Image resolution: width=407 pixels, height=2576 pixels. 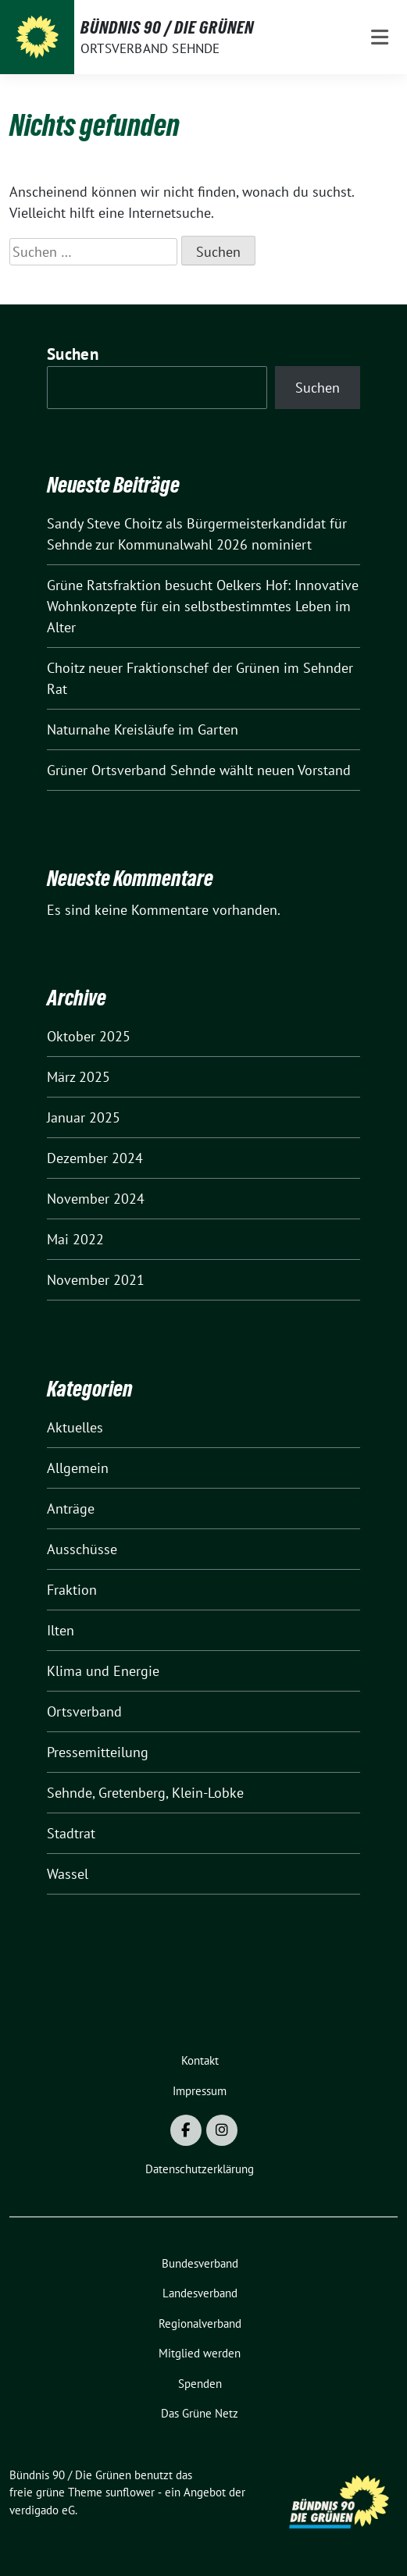 What do you see at coordinates (103, 1671) in the screenshot?
I see `Klima und Energie` at bounding box center [103, 1671].